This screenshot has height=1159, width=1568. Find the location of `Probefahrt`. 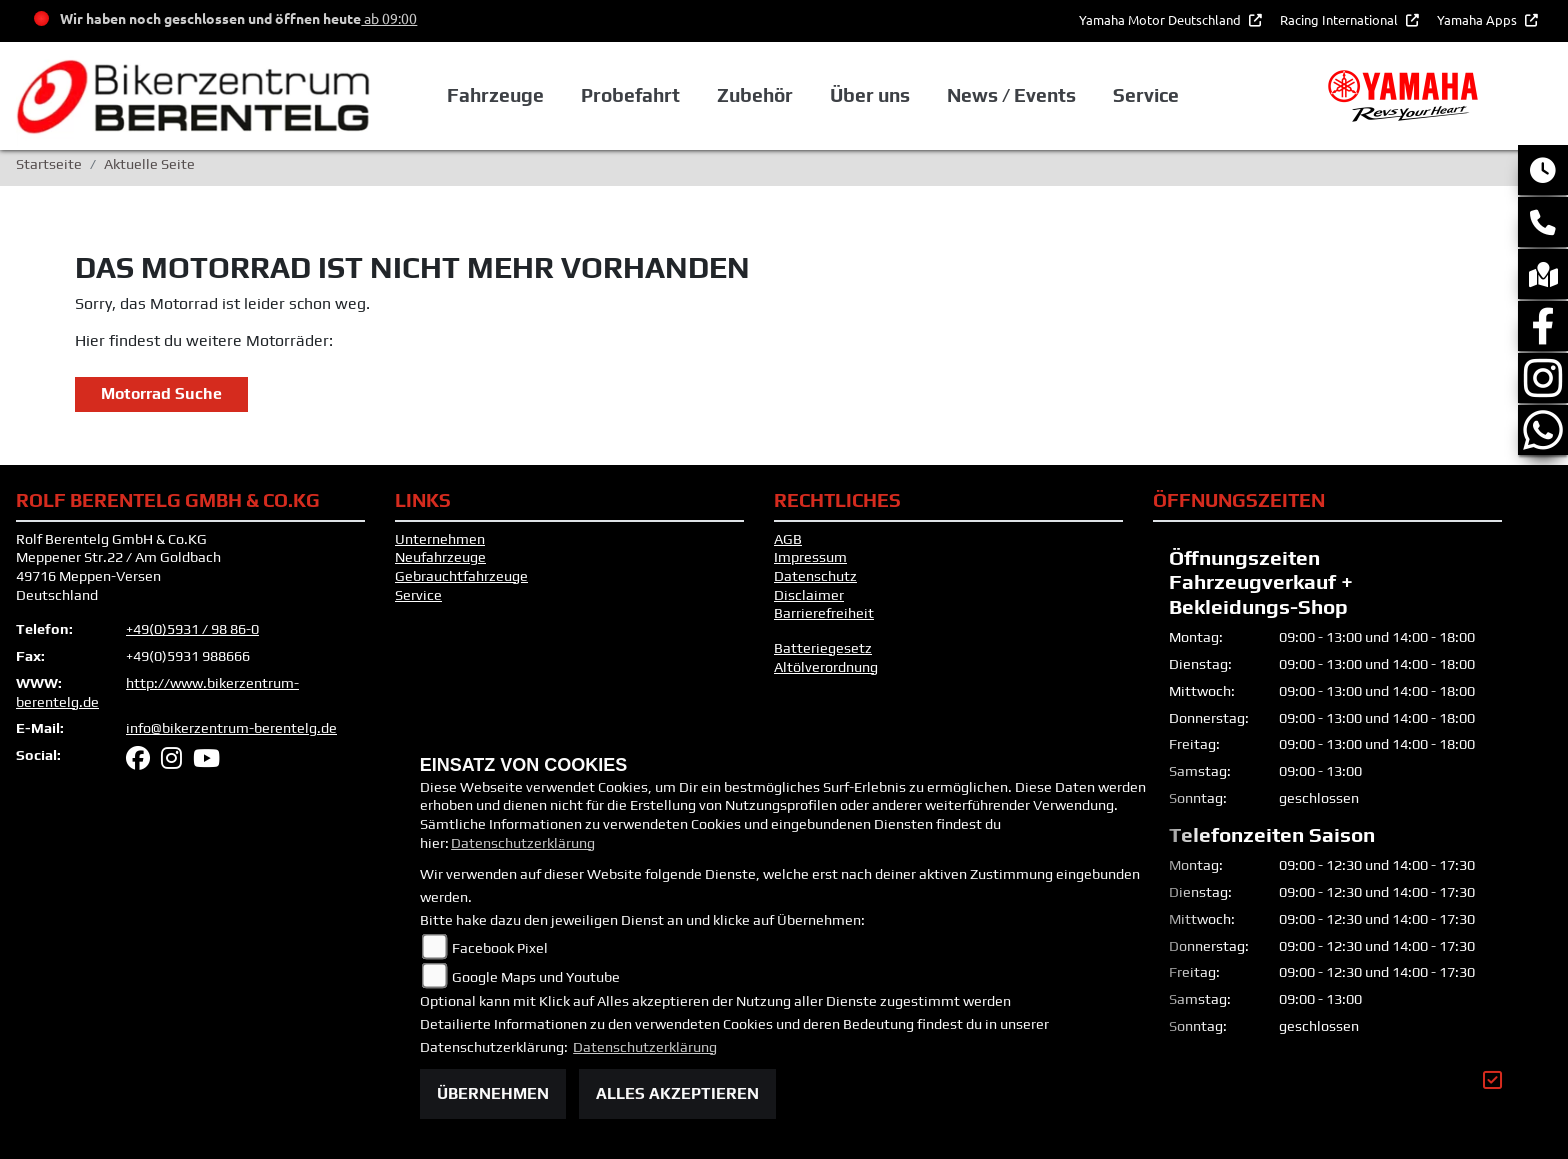

Probefahrt is located at coordinates (630, 95).